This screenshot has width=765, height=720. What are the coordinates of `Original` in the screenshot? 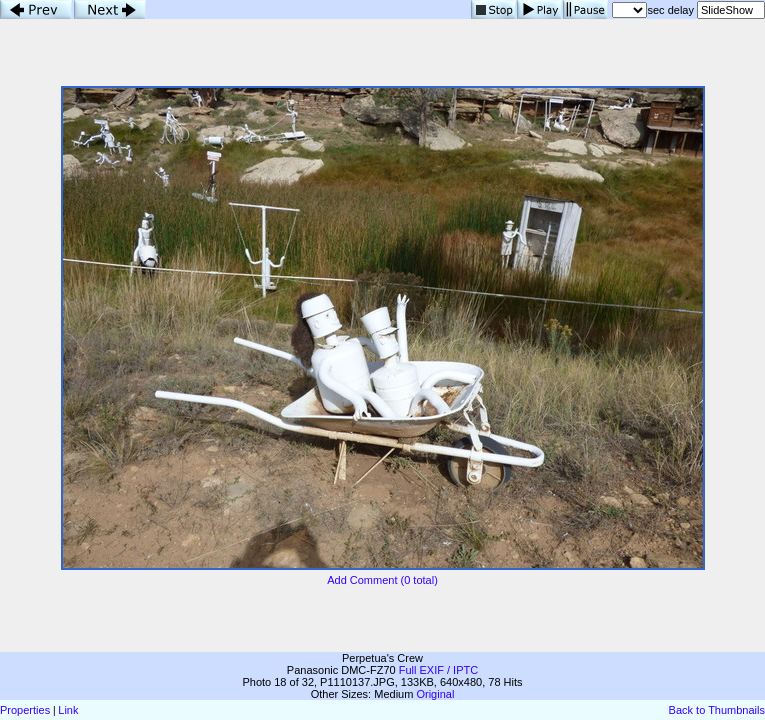 It's located at (435, 694).